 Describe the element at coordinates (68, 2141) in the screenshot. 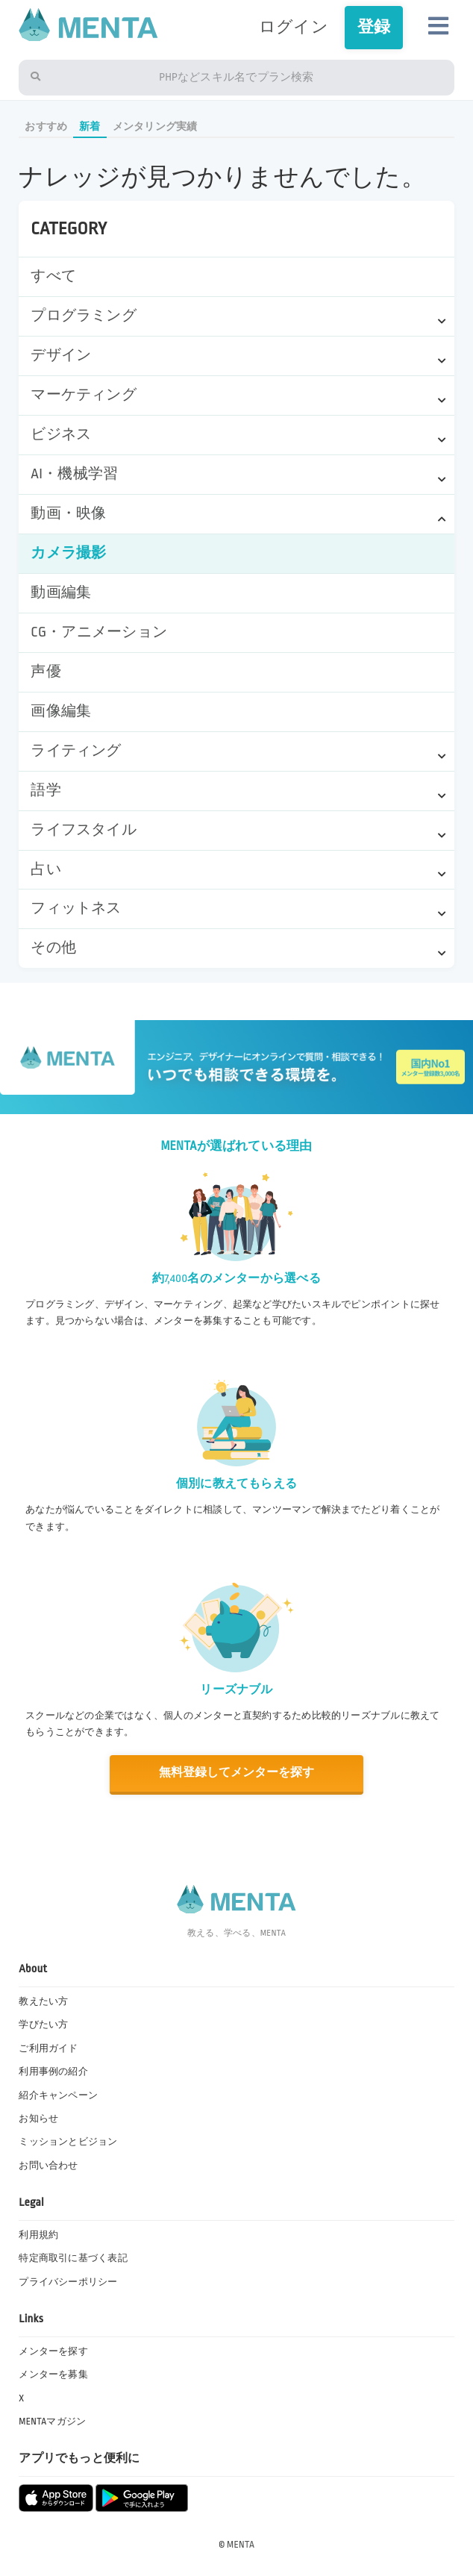

I see `ミッションとビジョン` at that location.